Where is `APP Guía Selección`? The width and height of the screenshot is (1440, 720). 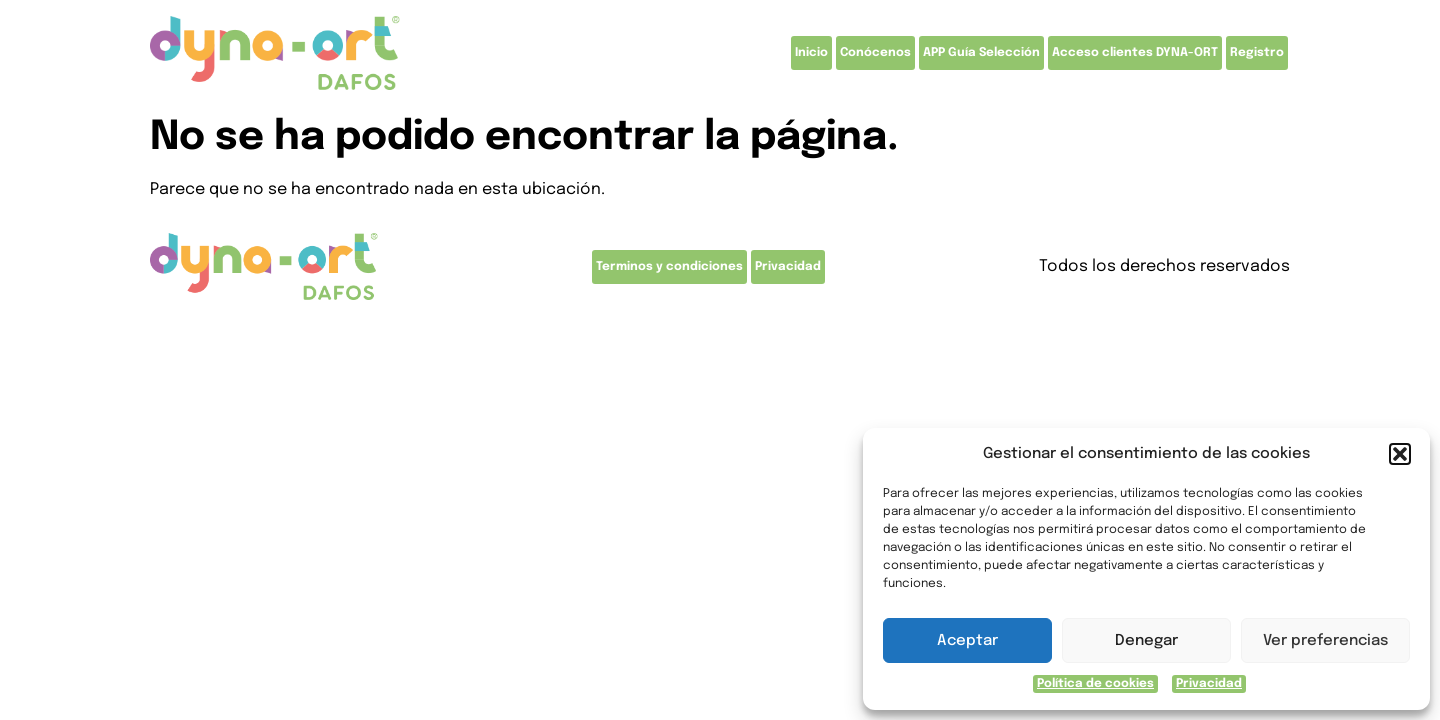
APP Guía Selección is located at coordinates (981, 53).